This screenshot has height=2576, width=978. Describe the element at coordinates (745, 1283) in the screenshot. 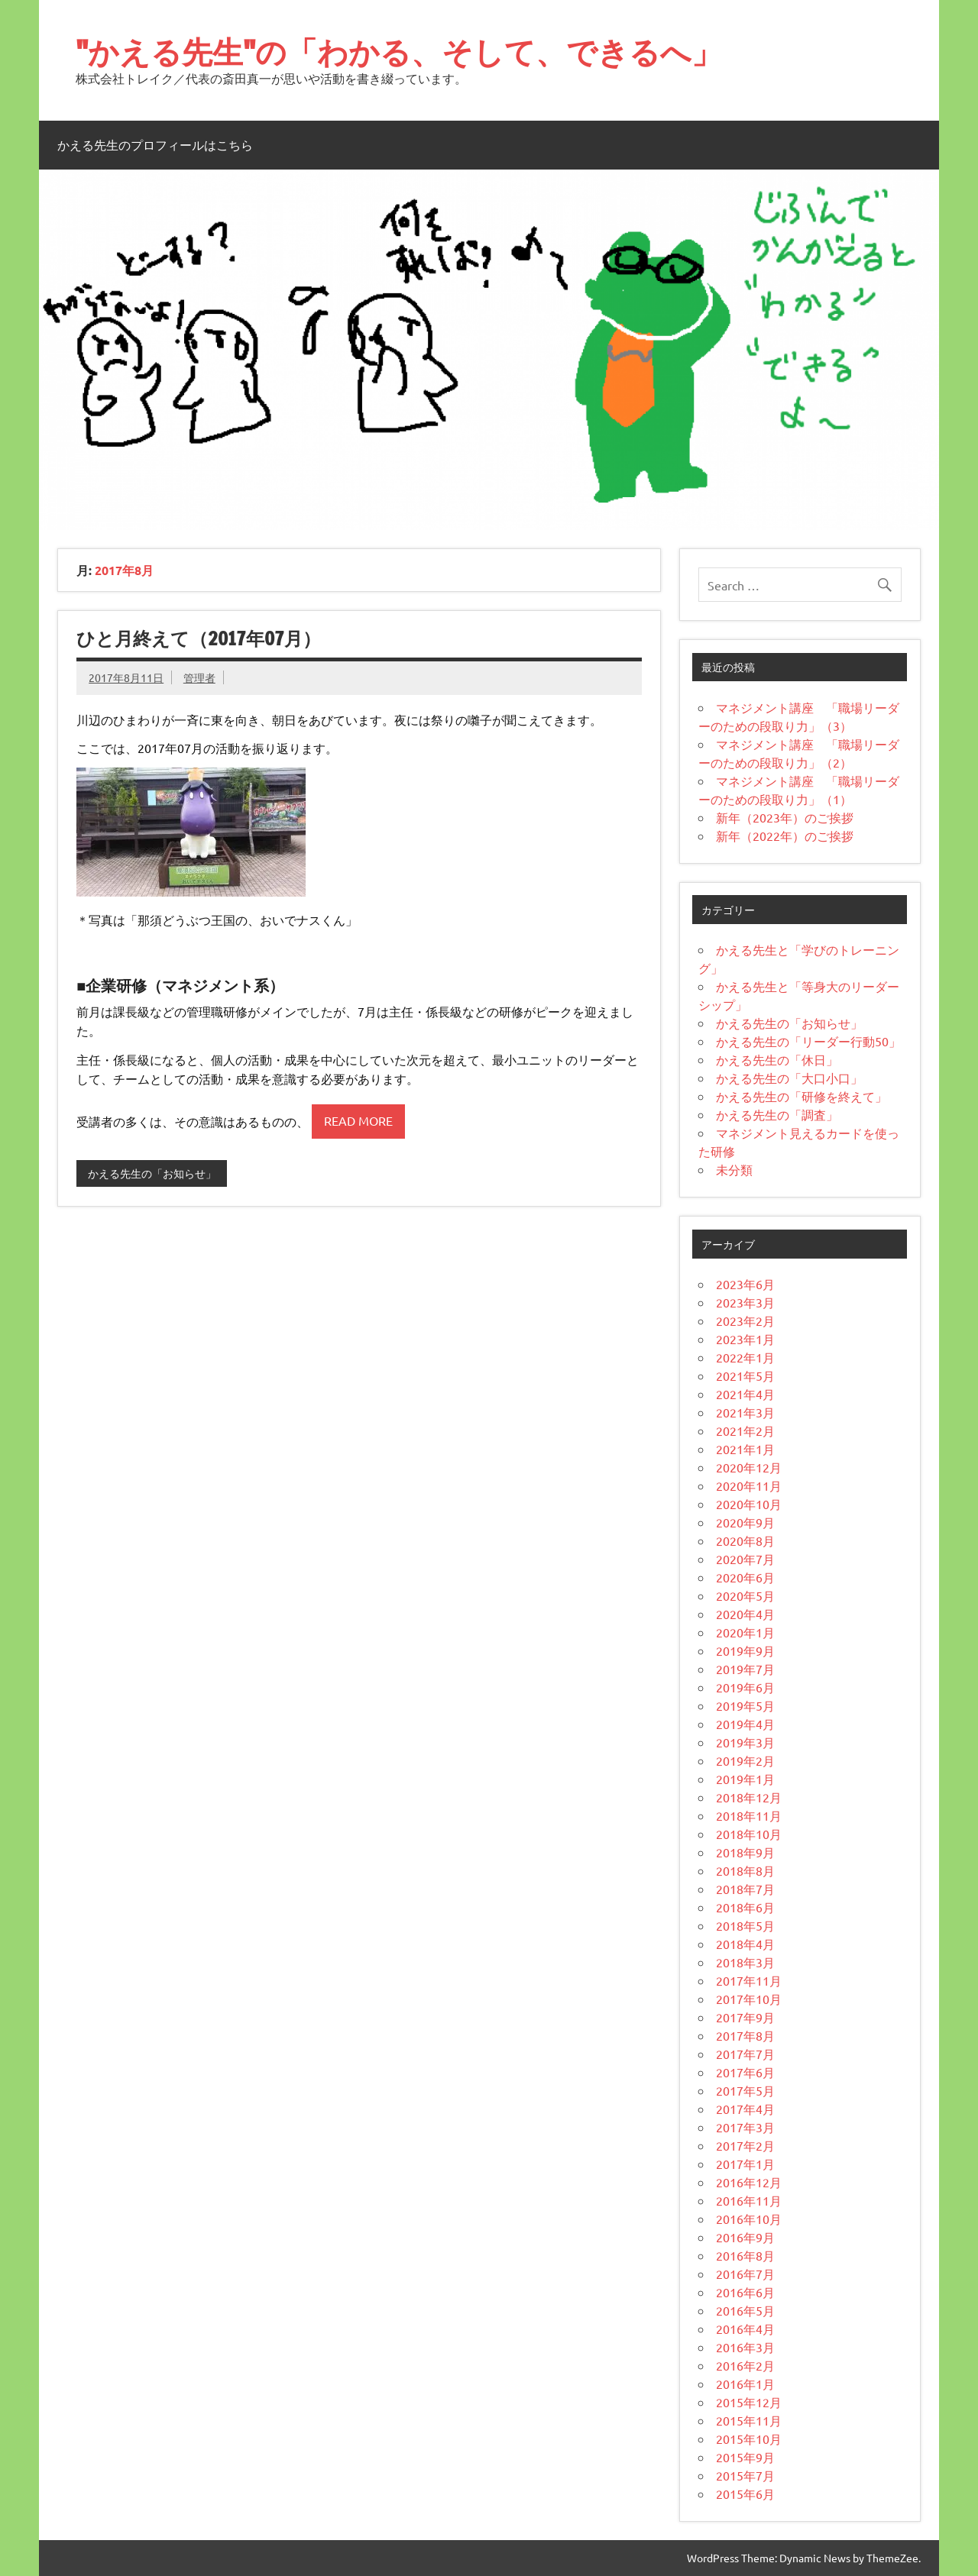

I see `2023年6月` at that location.